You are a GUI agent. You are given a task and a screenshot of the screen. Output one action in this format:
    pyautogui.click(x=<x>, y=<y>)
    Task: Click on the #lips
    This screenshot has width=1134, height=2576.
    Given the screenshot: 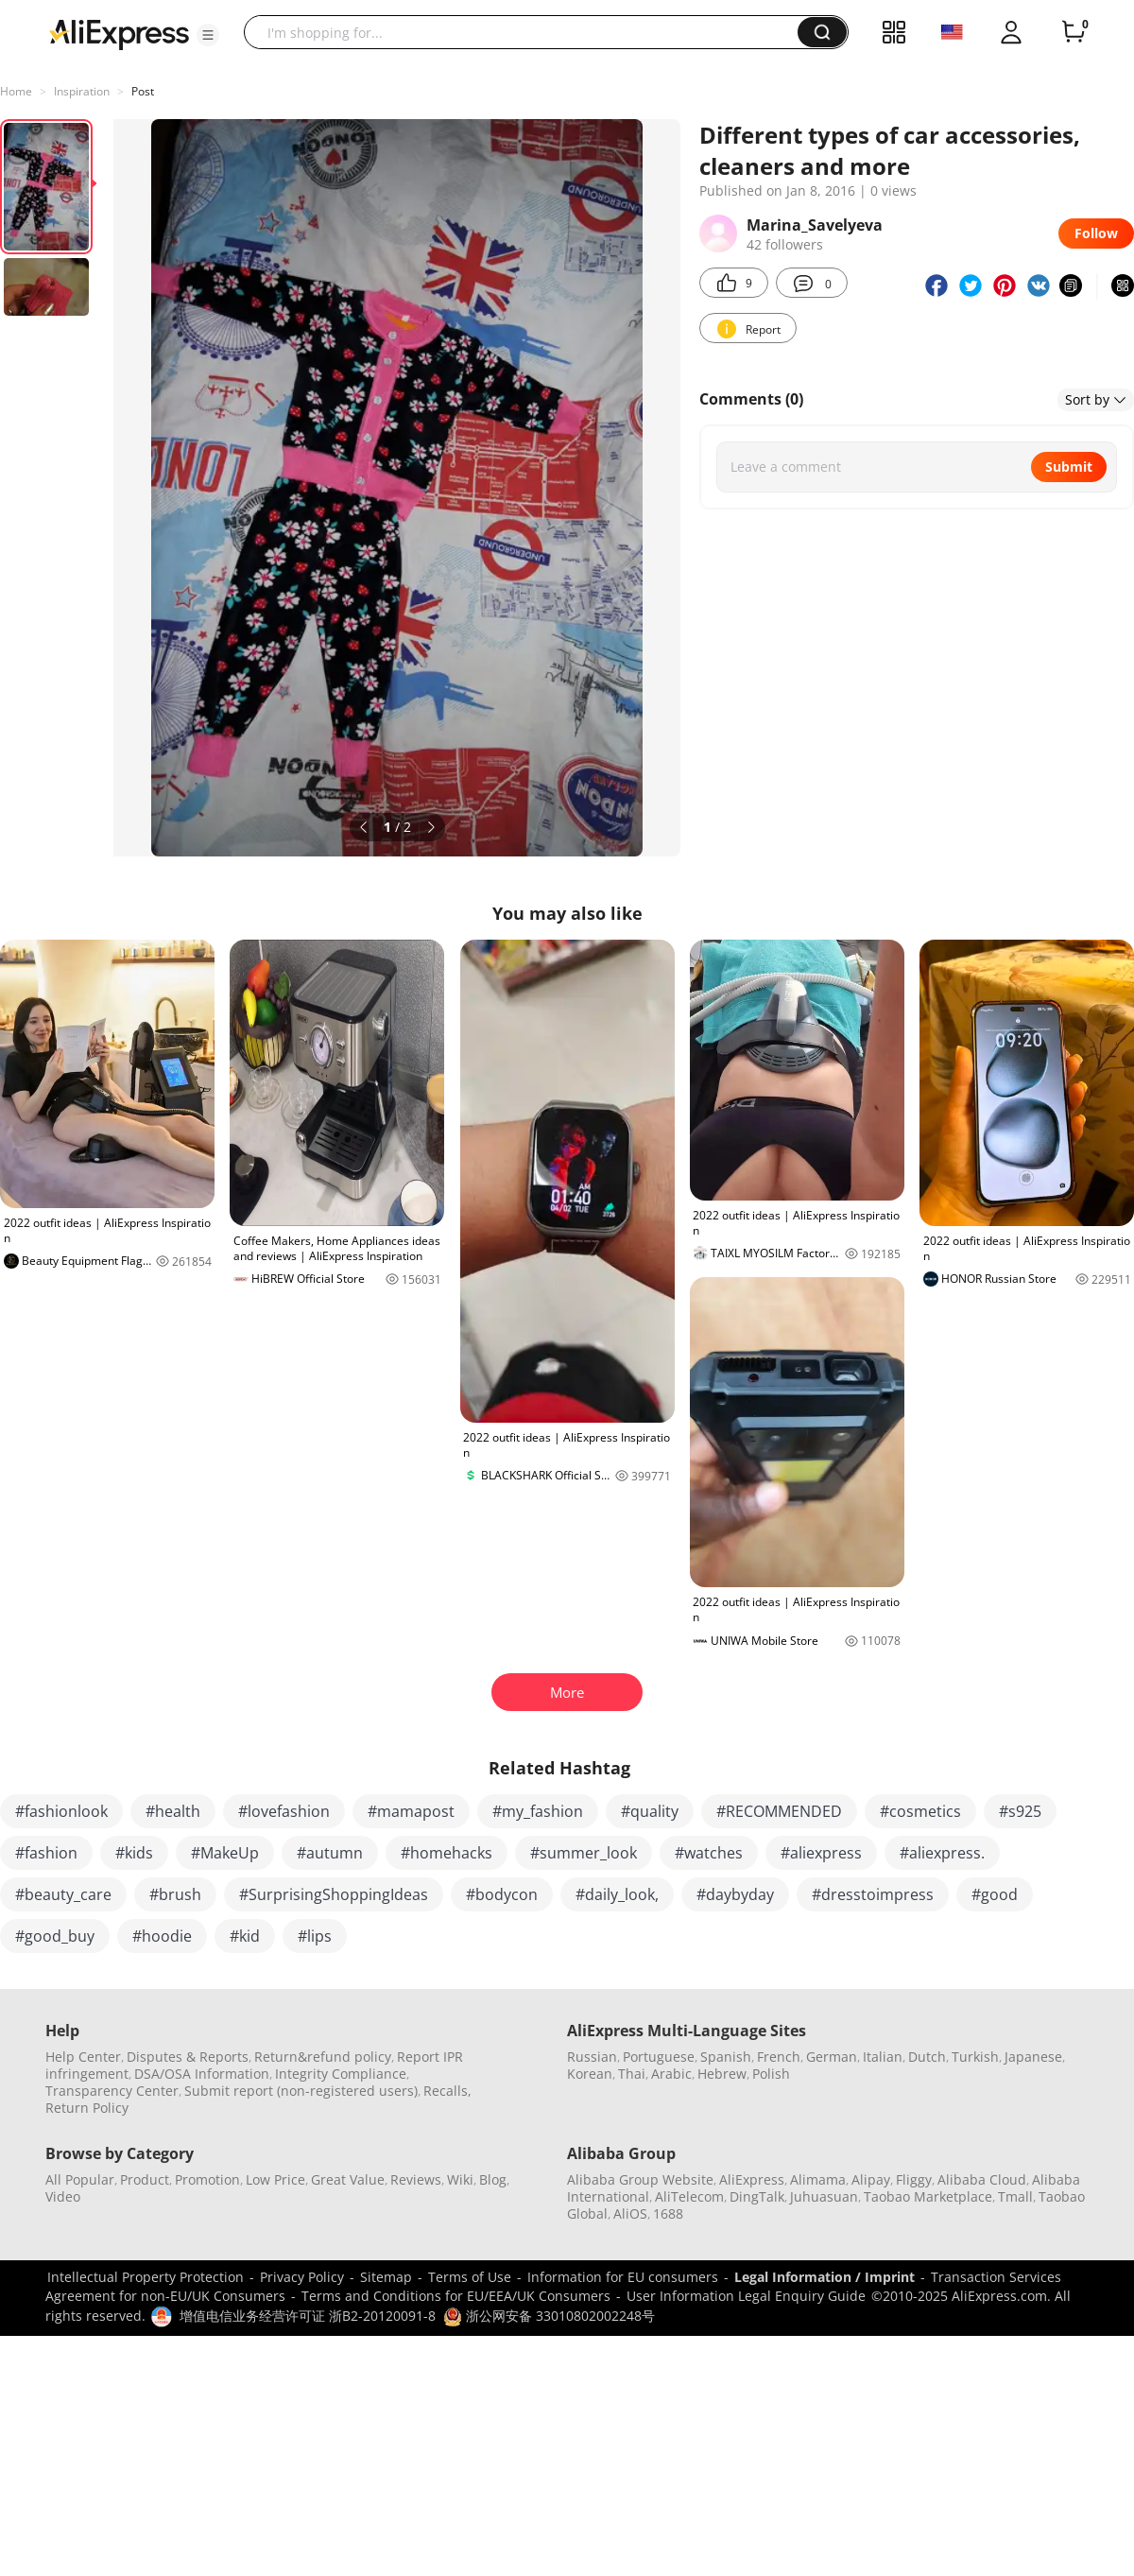 What is the action you would take?
    pyautogui.click(x=315, y=1936)
    